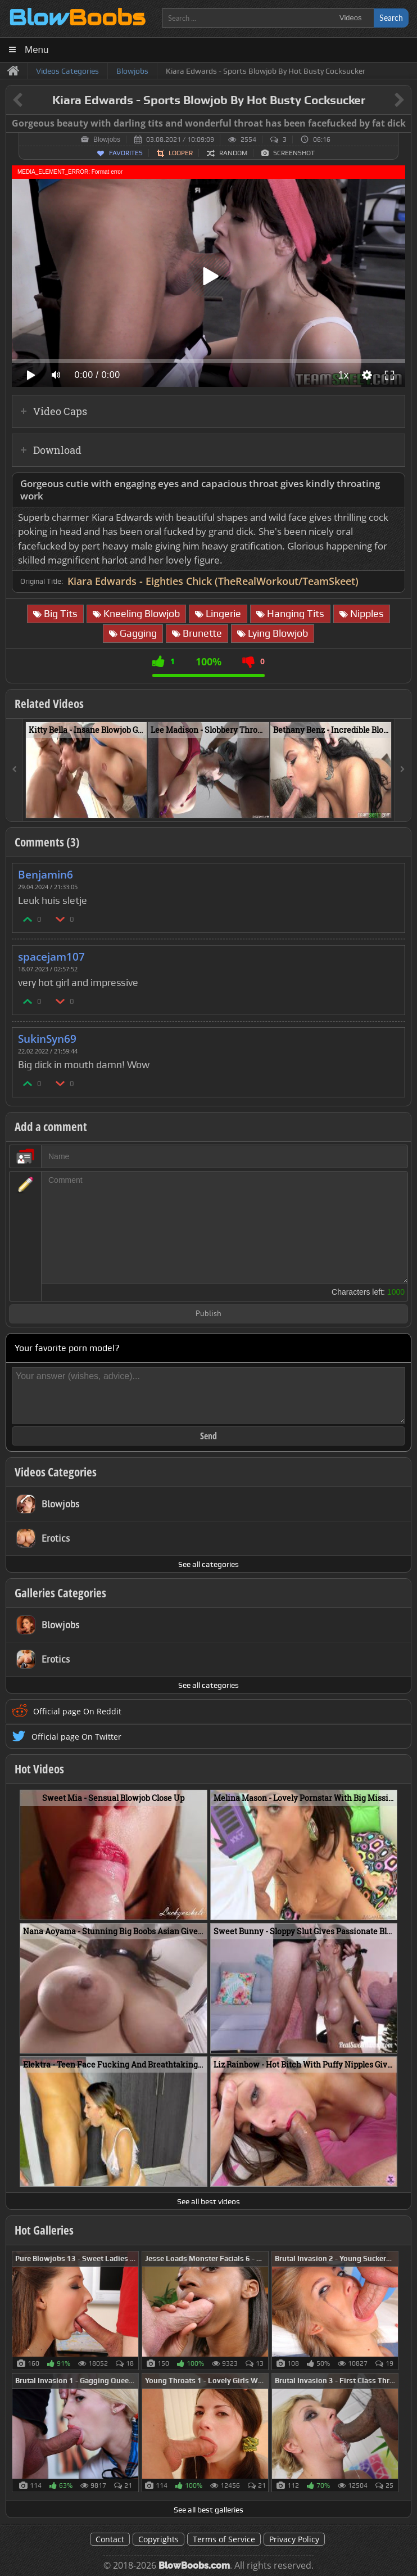 Image resolution: width=417 pixels, height=2576 pixels. I want to click on BlowBoobs.com, so click(194, 2565).